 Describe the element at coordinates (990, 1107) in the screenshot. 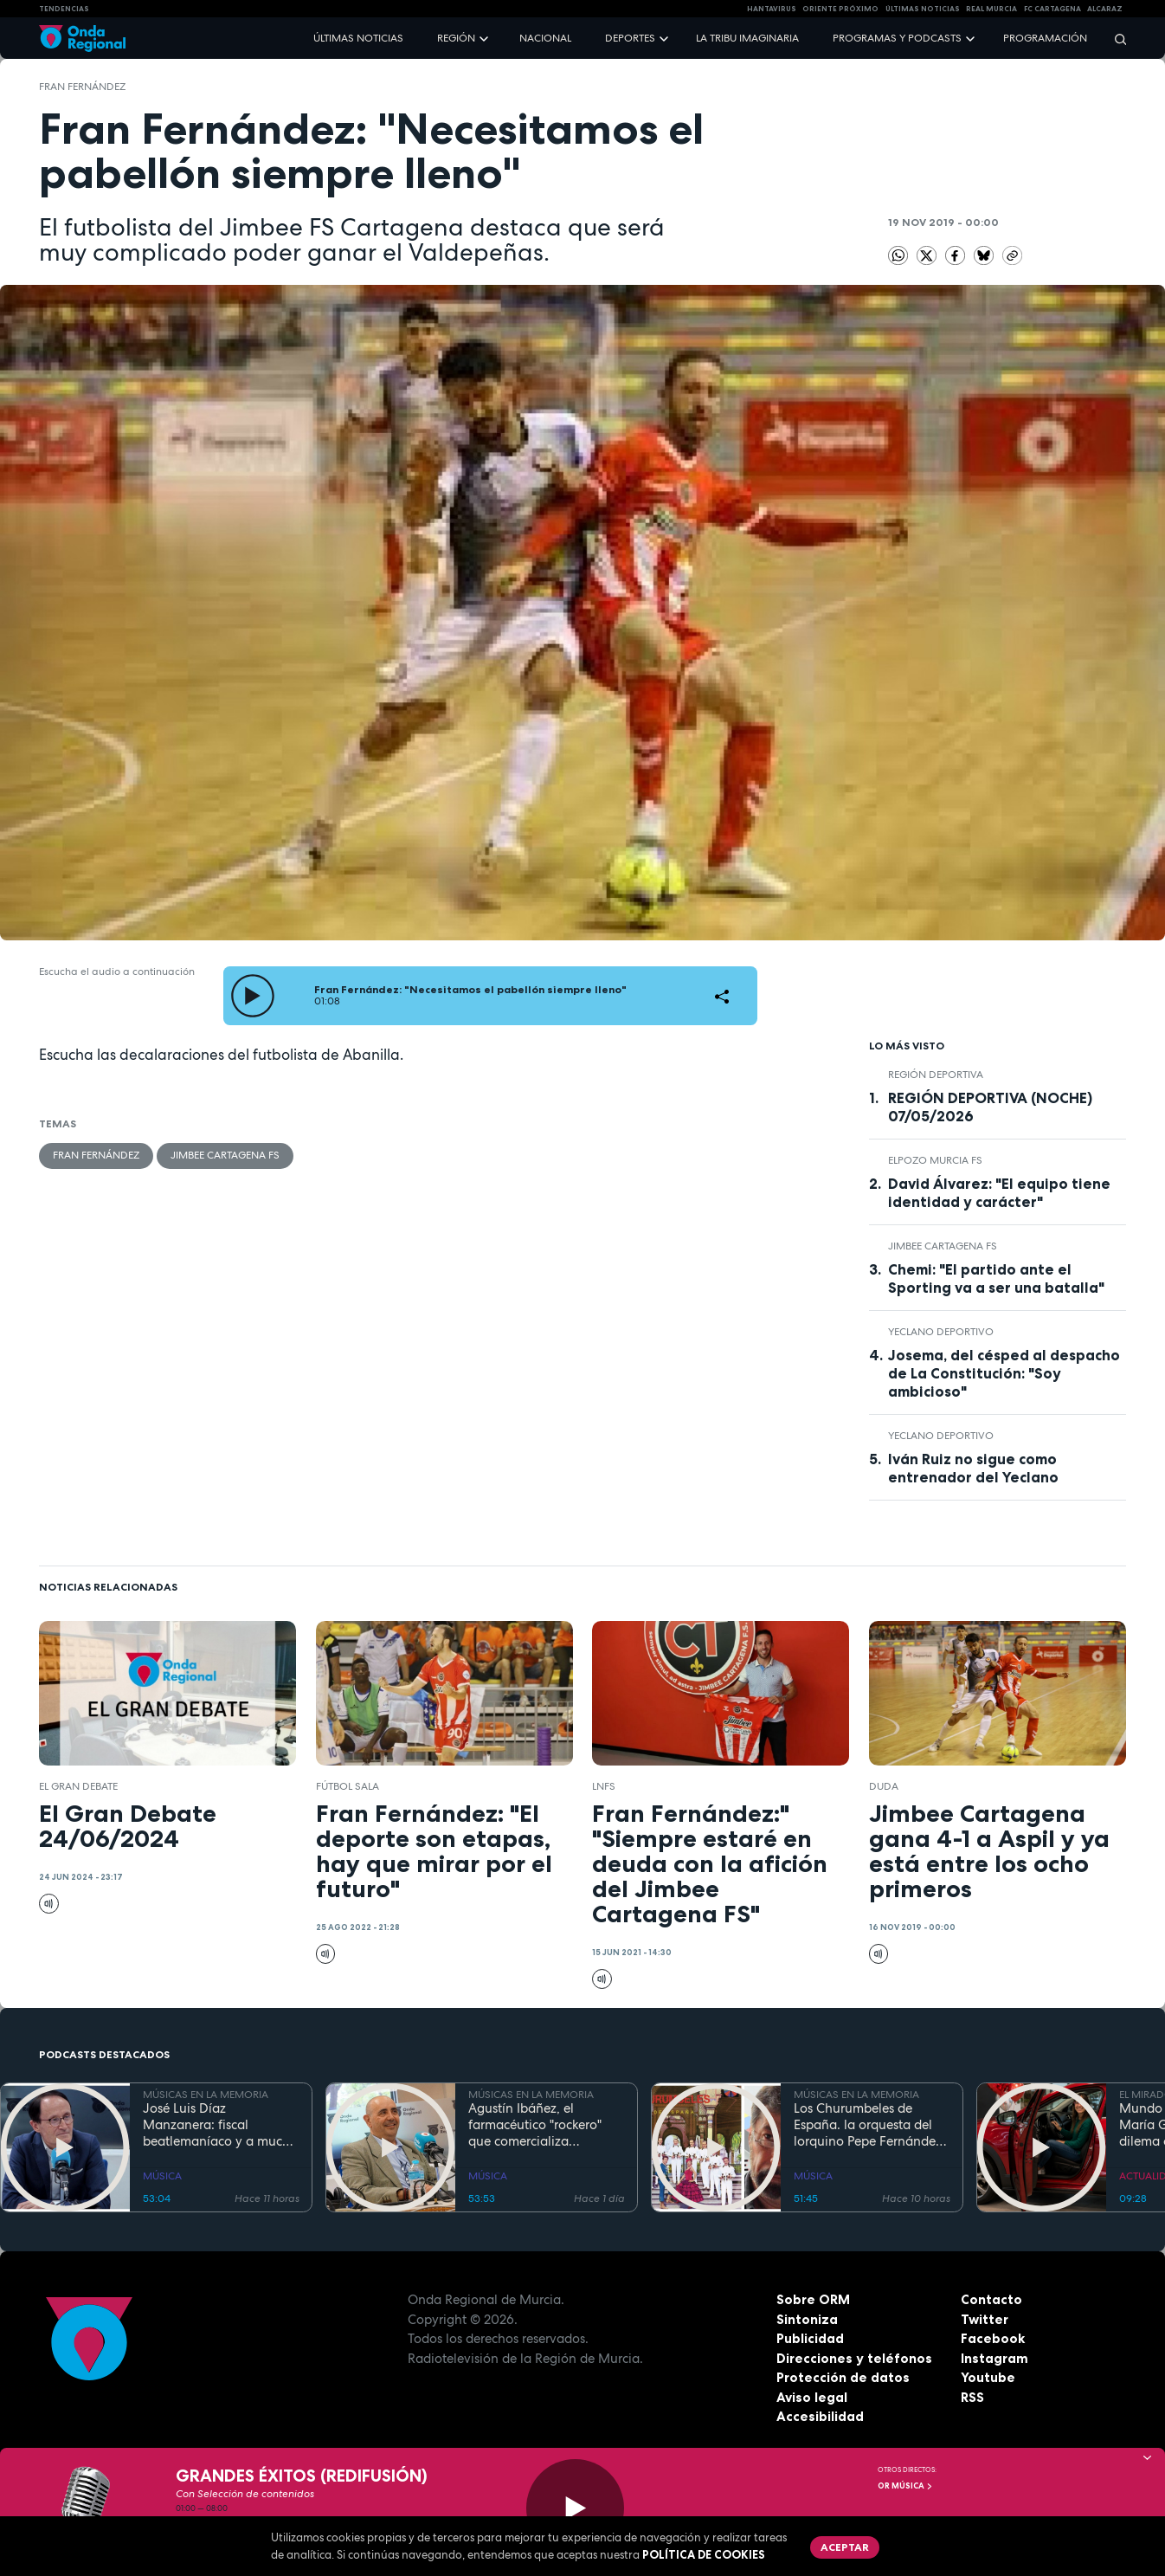

I see `REGIÓN DEPORTIVA (NOCHE) 07/05/2026` at that location.